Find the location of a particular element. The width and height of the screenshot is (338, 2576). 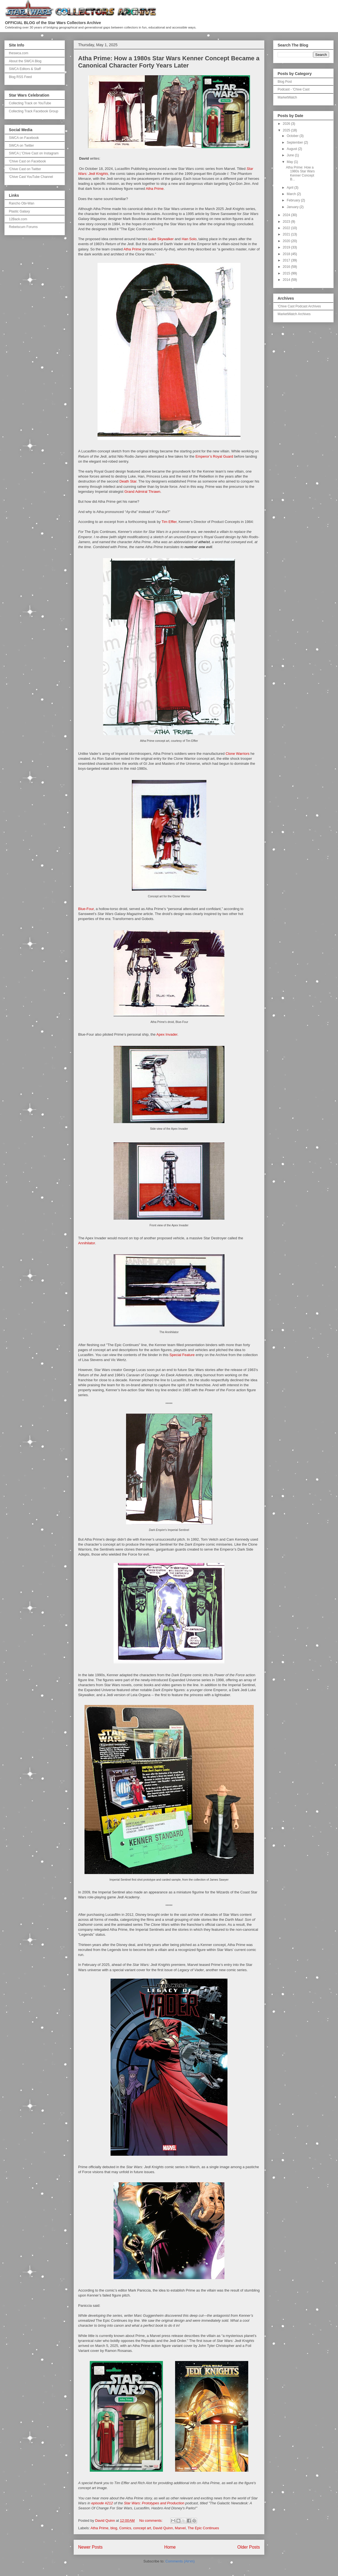

Collecting Track Facebook Group is located at coordinates (33, 111).